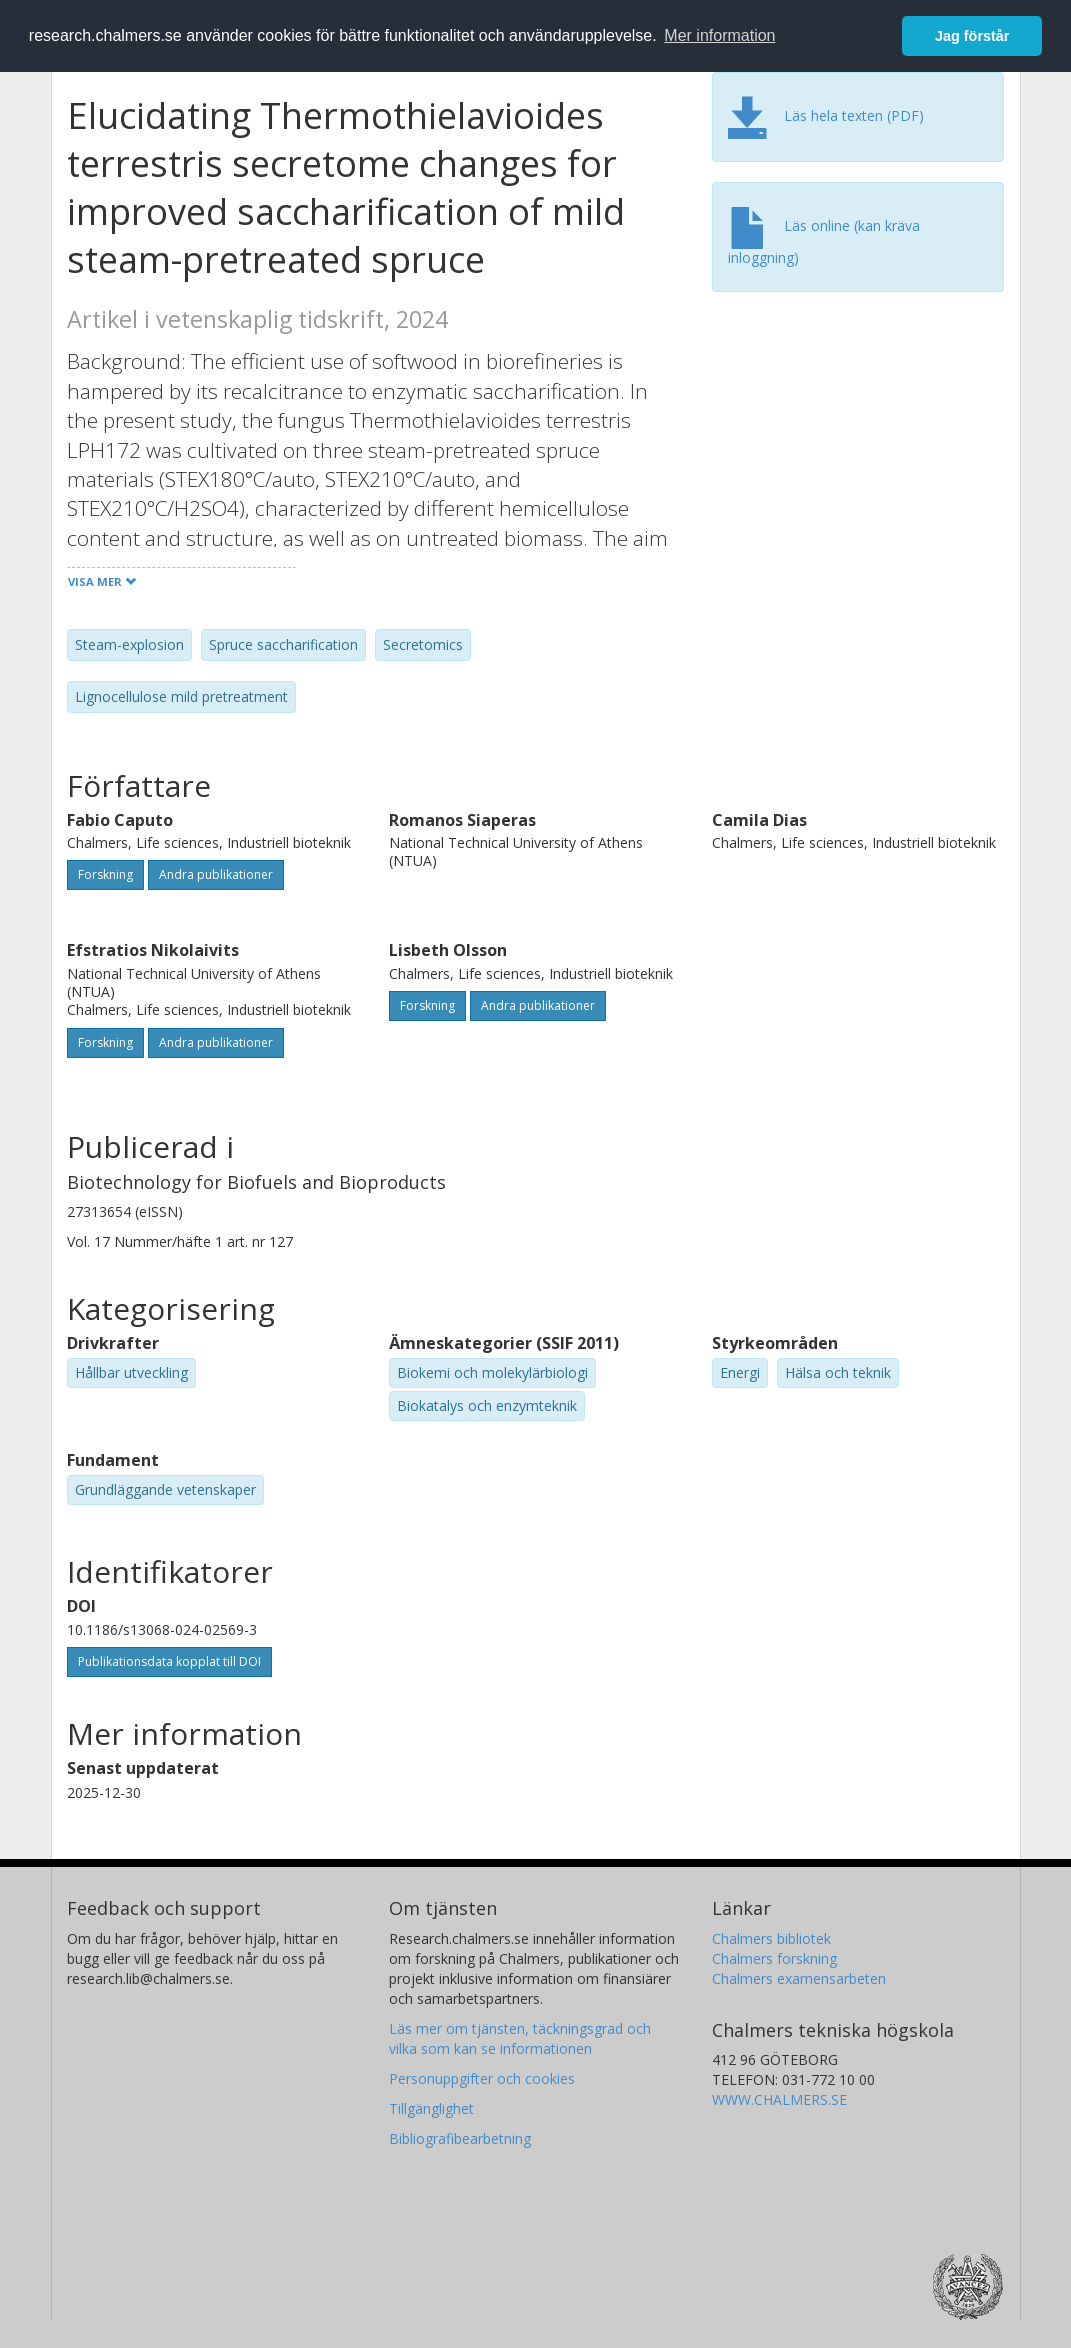  I want to click on Tillgänglighet, so click(431, 2108).